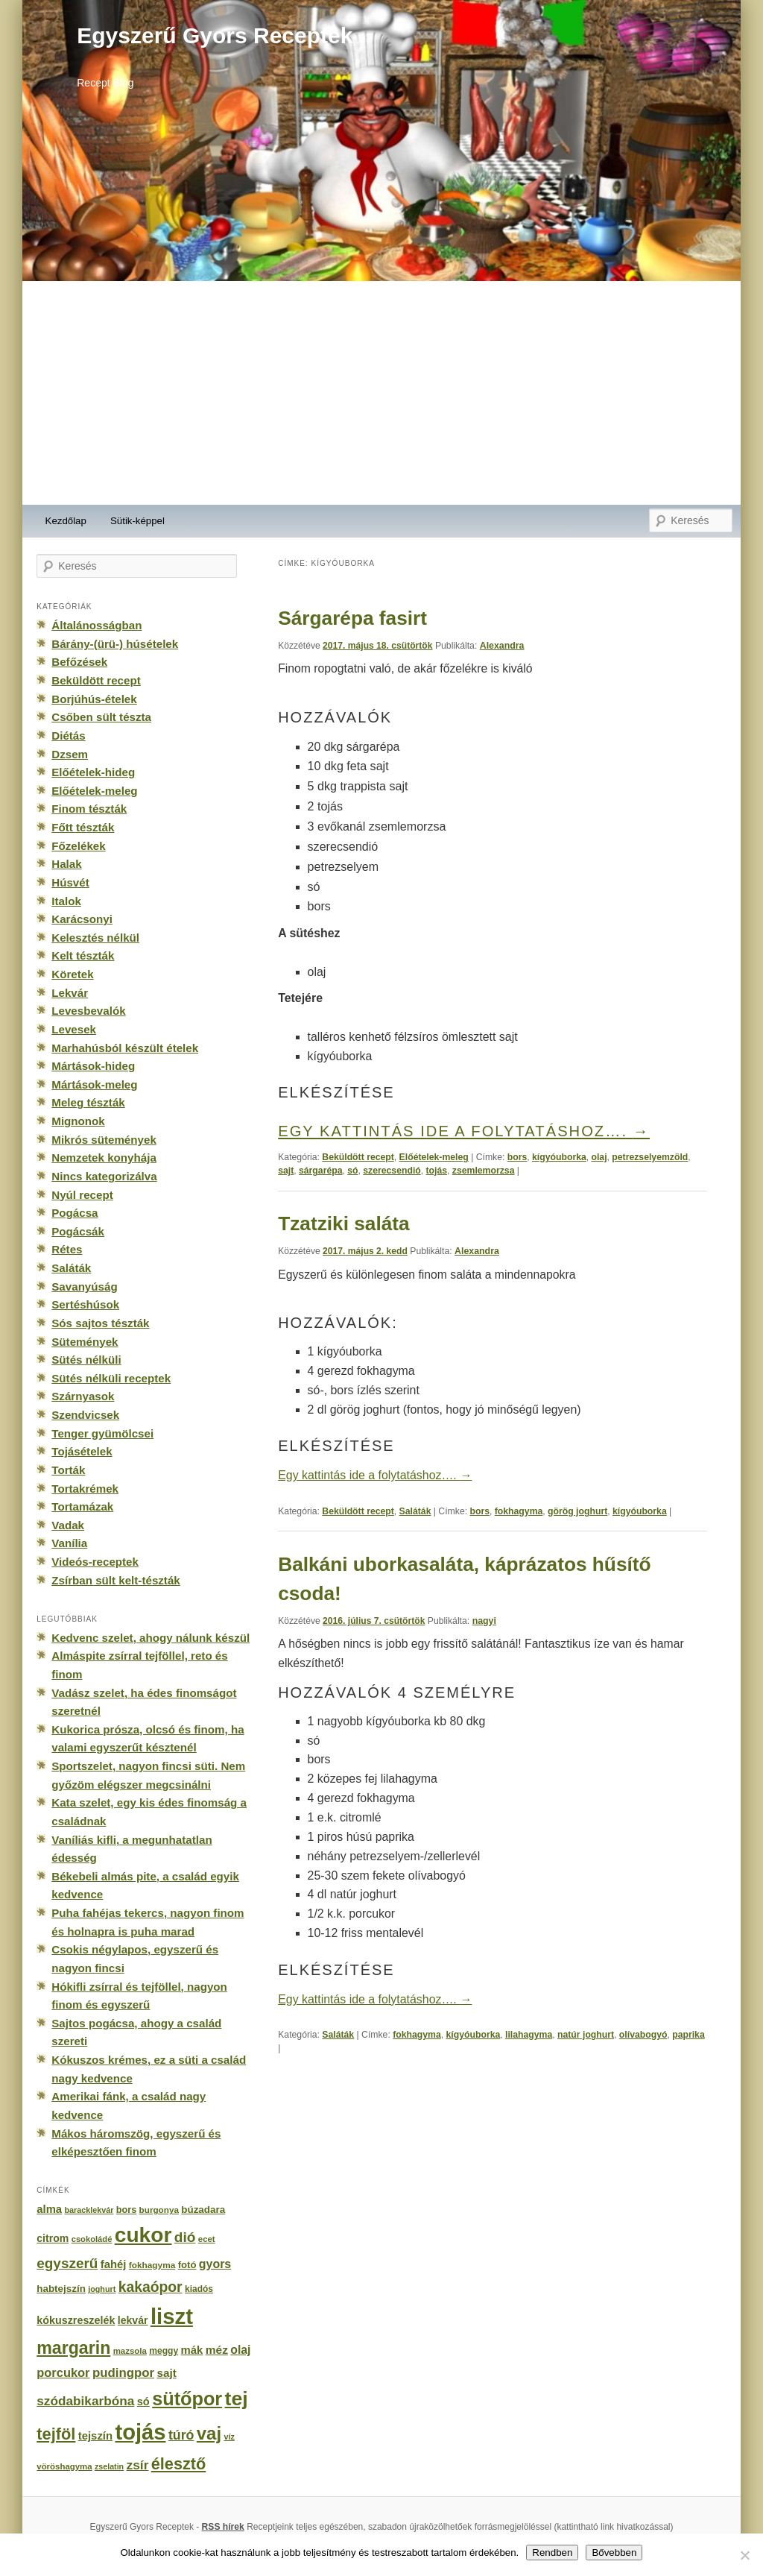 The image size is (763, 2576). Describe the element at coordinates (95, 937) in the screenshot. I see `Kelesztés nélkül` at that location.